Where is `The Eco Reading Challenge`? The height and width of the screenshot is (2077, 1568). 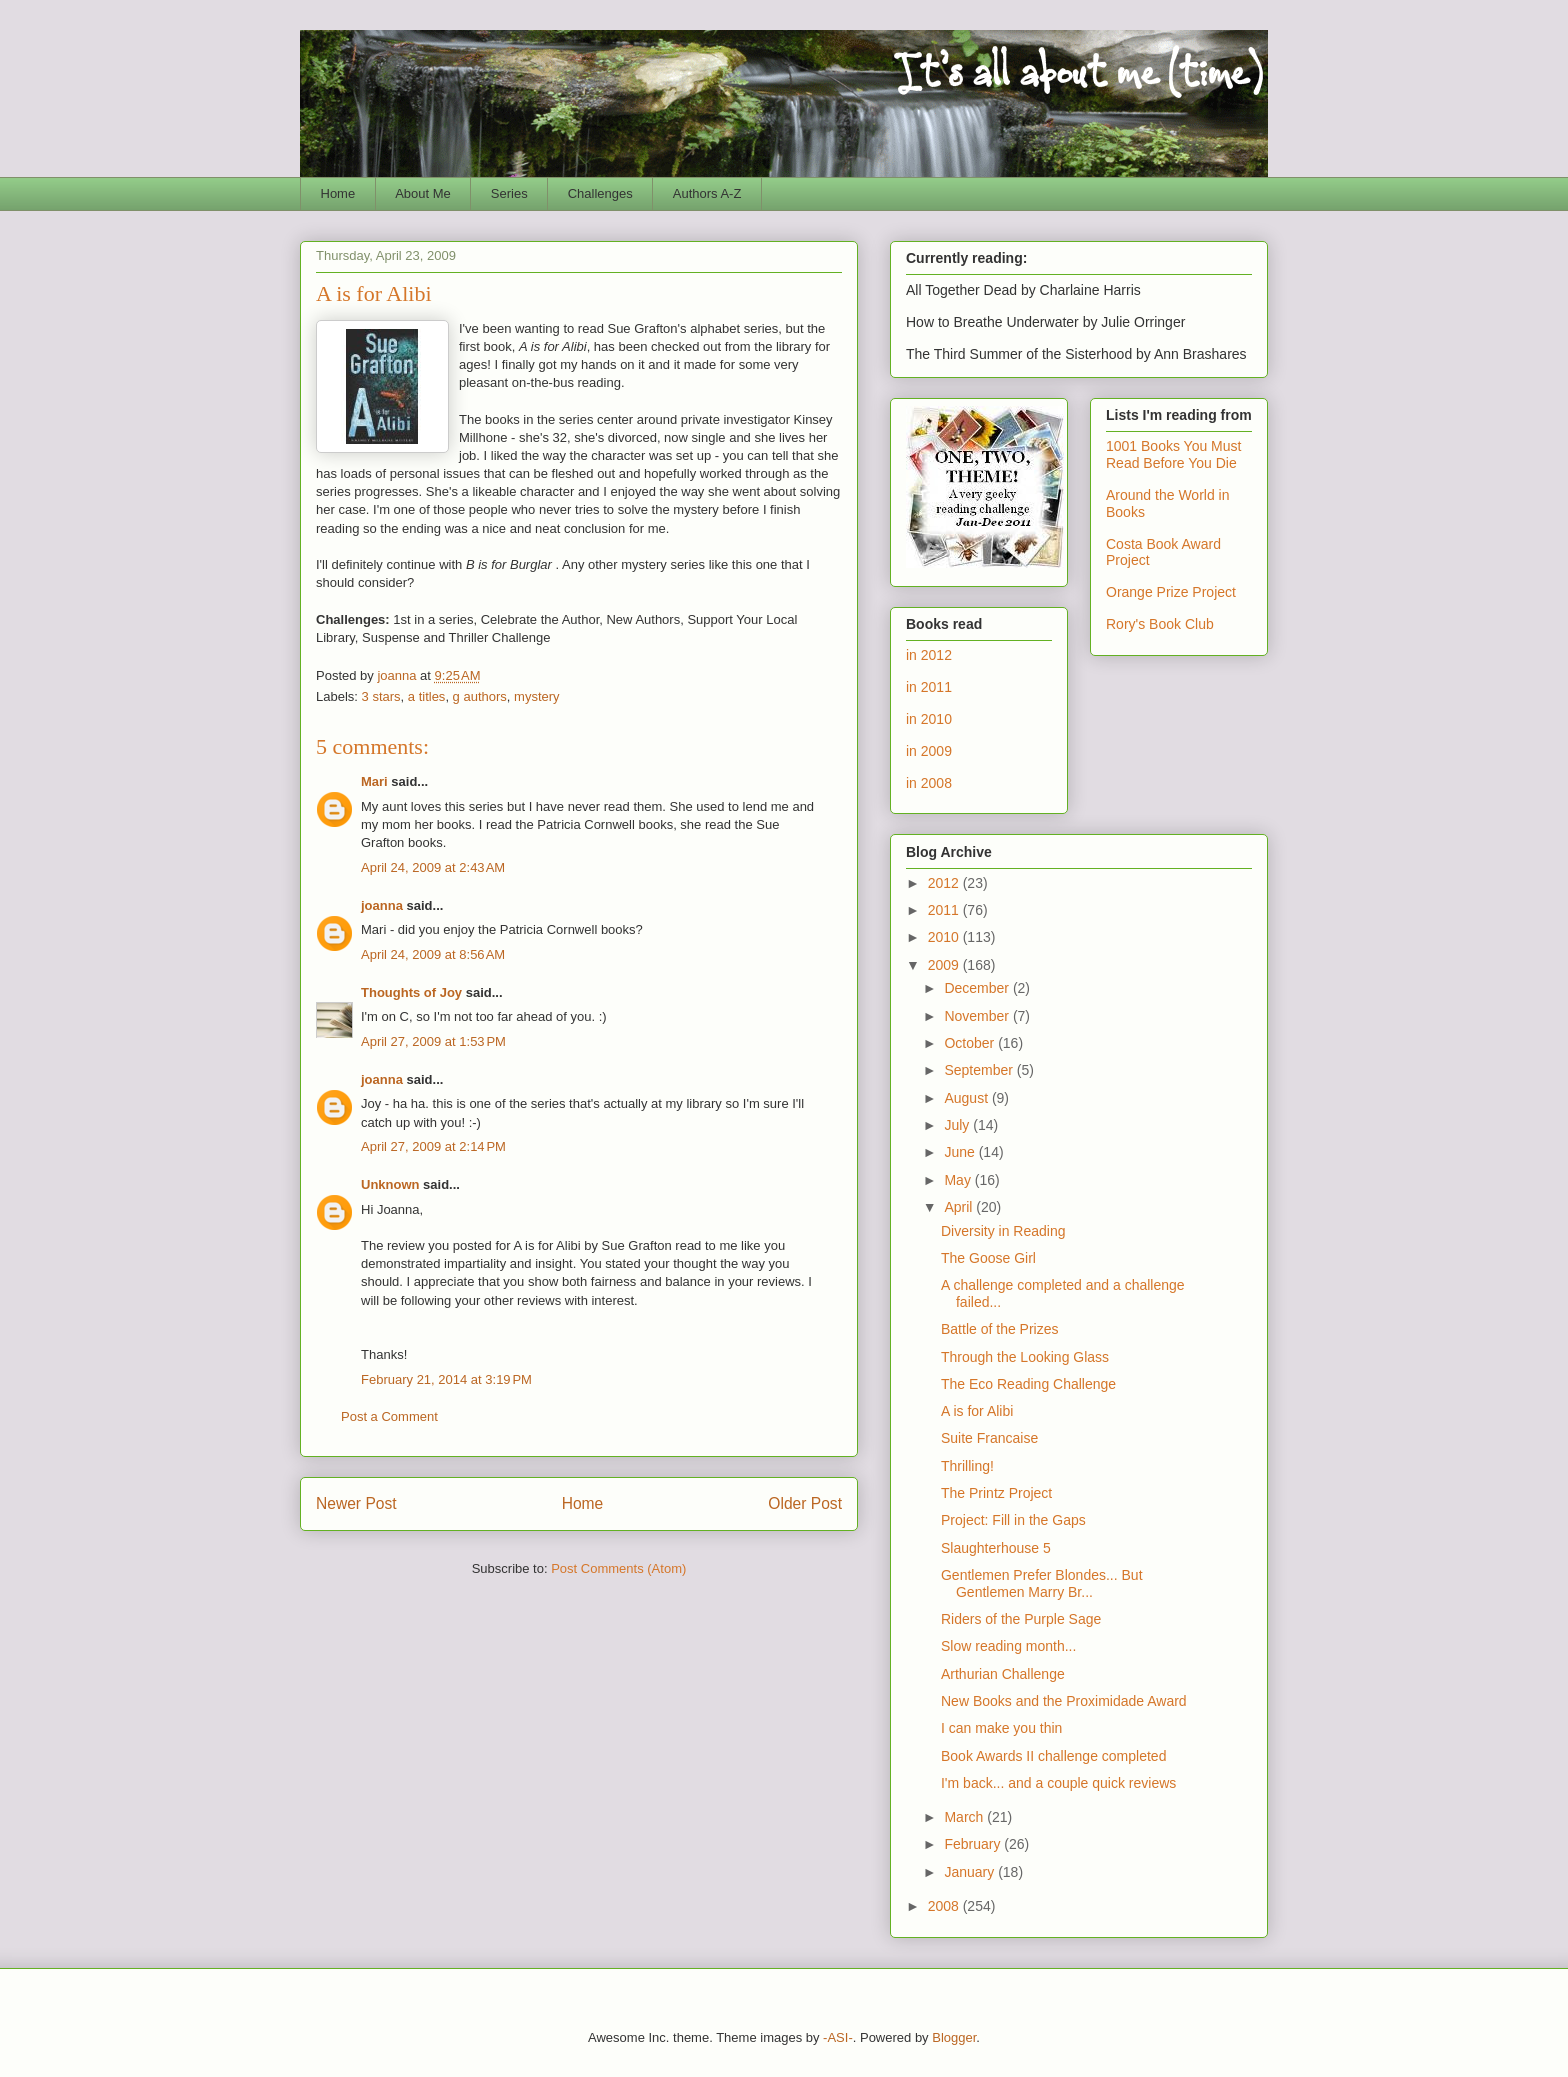 The Eco Reading Challenge is located at coordinates (1028, 1384).